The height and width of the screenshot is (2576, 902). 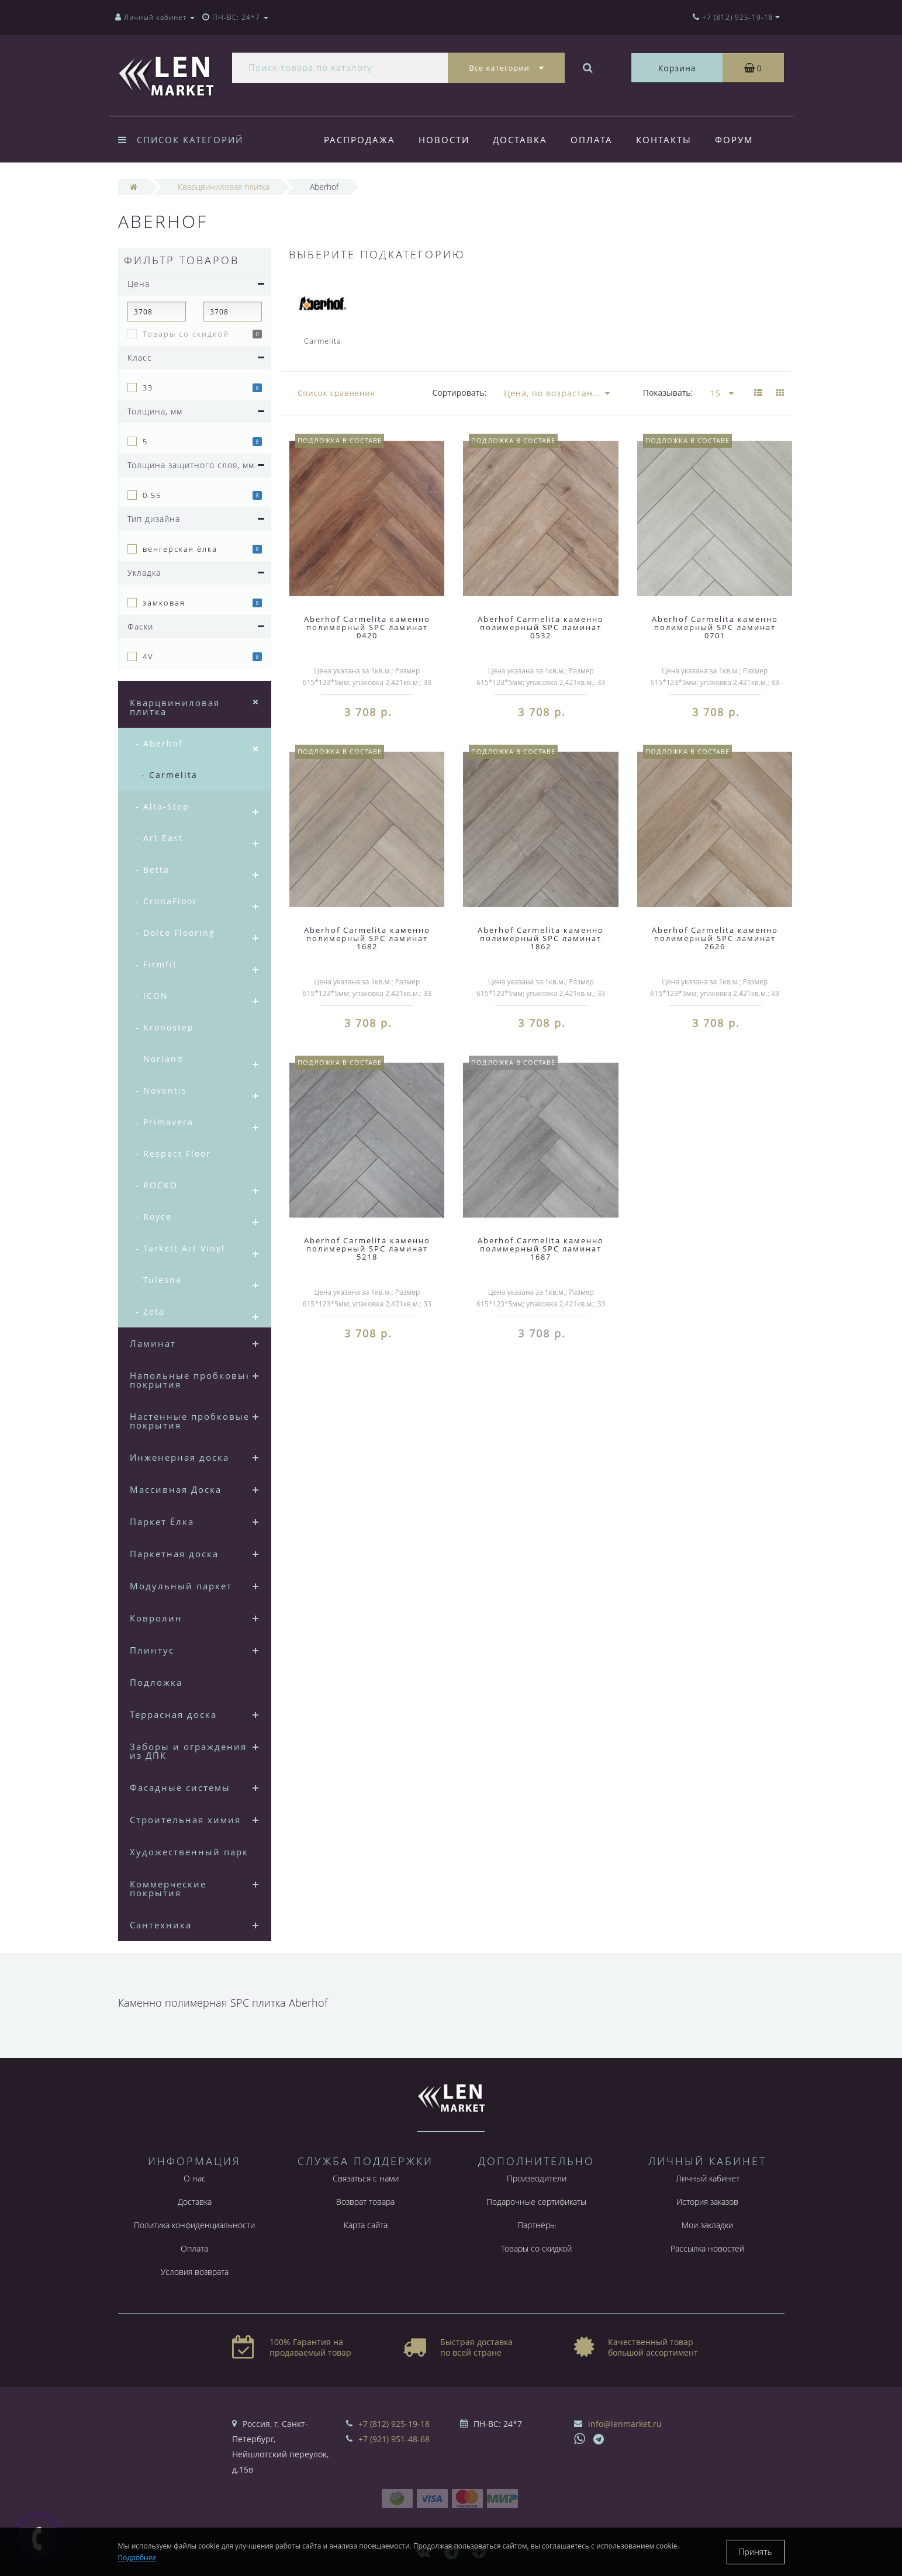 What do you see at coordinates (162, 806) in the screenshot?
I see `- Alta-Step` at bounding box center [162, 806].